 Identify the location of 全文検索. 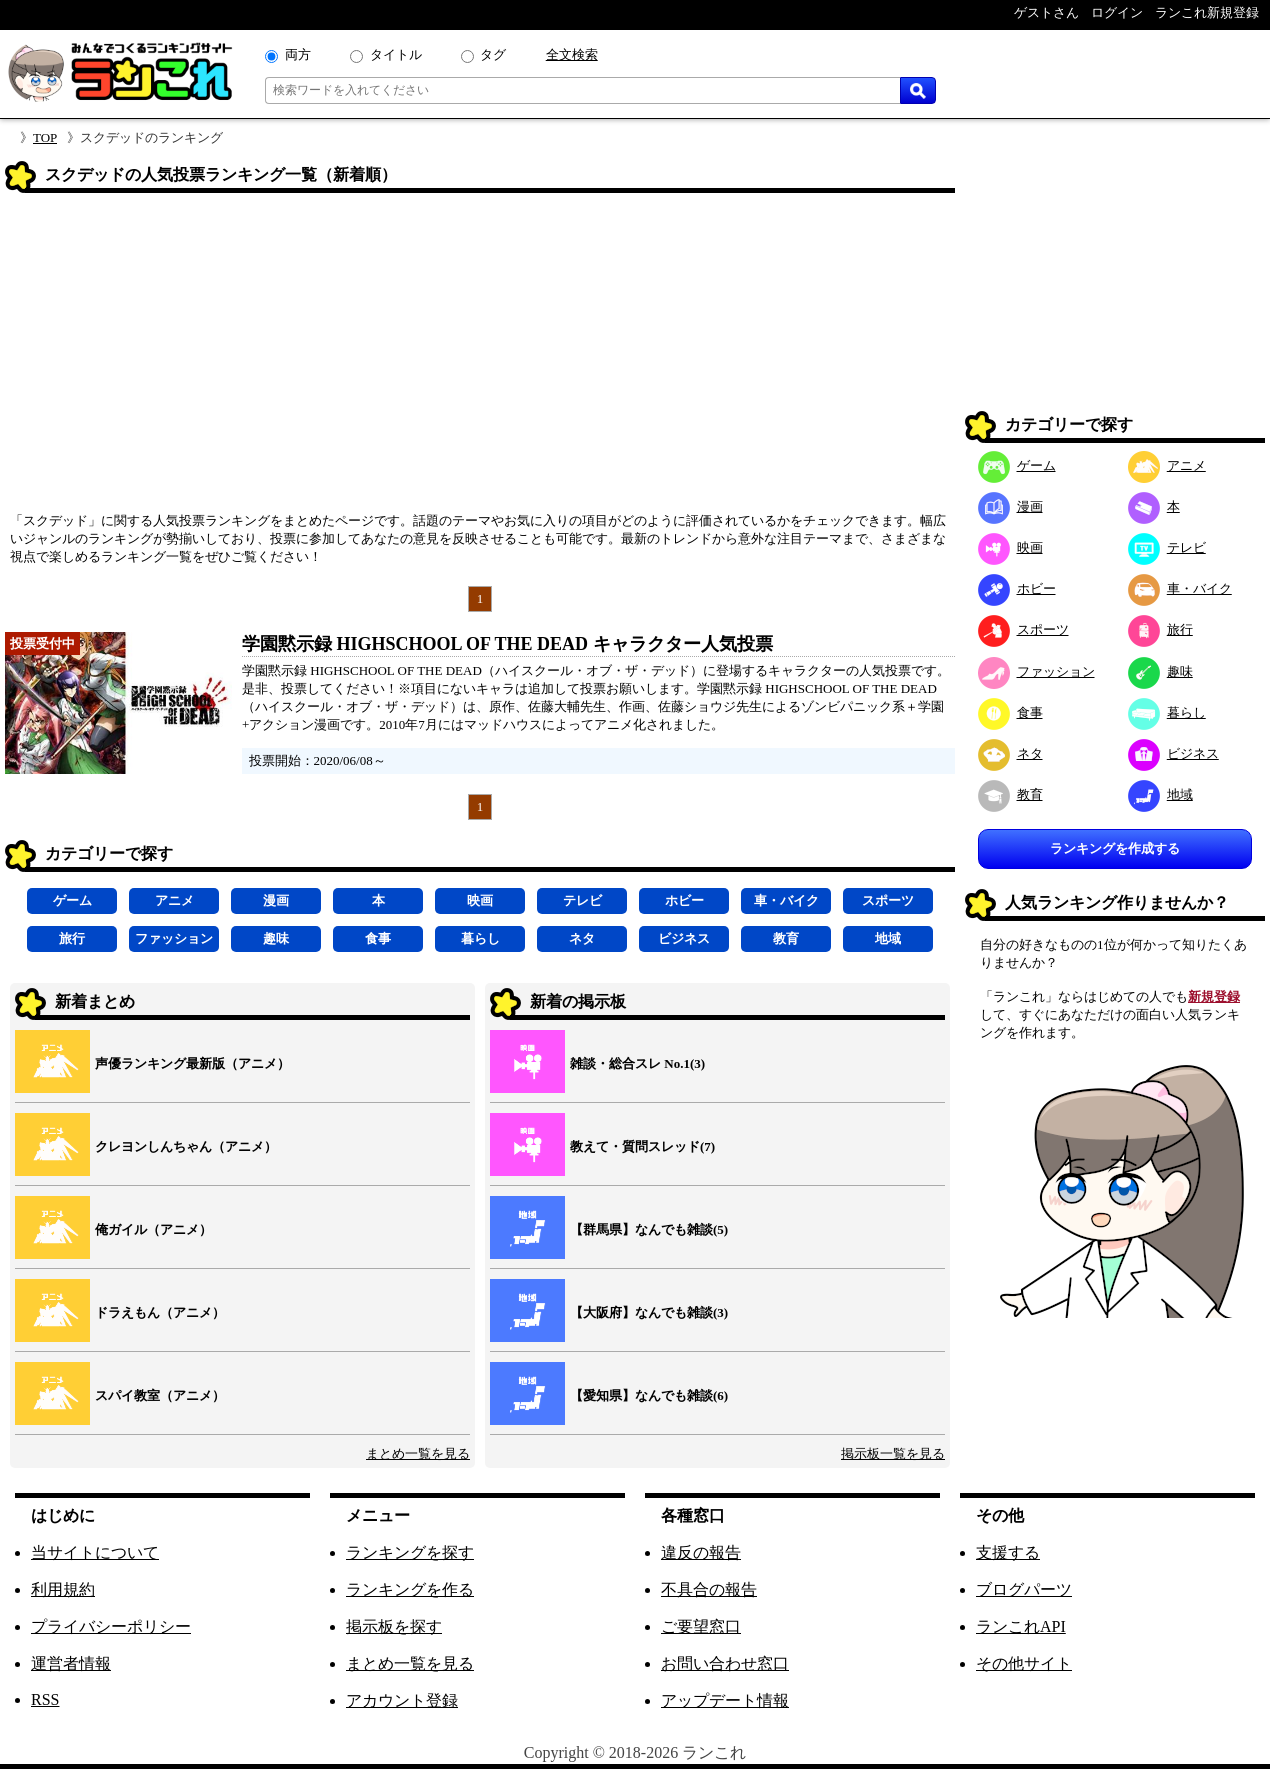
(572, 54).